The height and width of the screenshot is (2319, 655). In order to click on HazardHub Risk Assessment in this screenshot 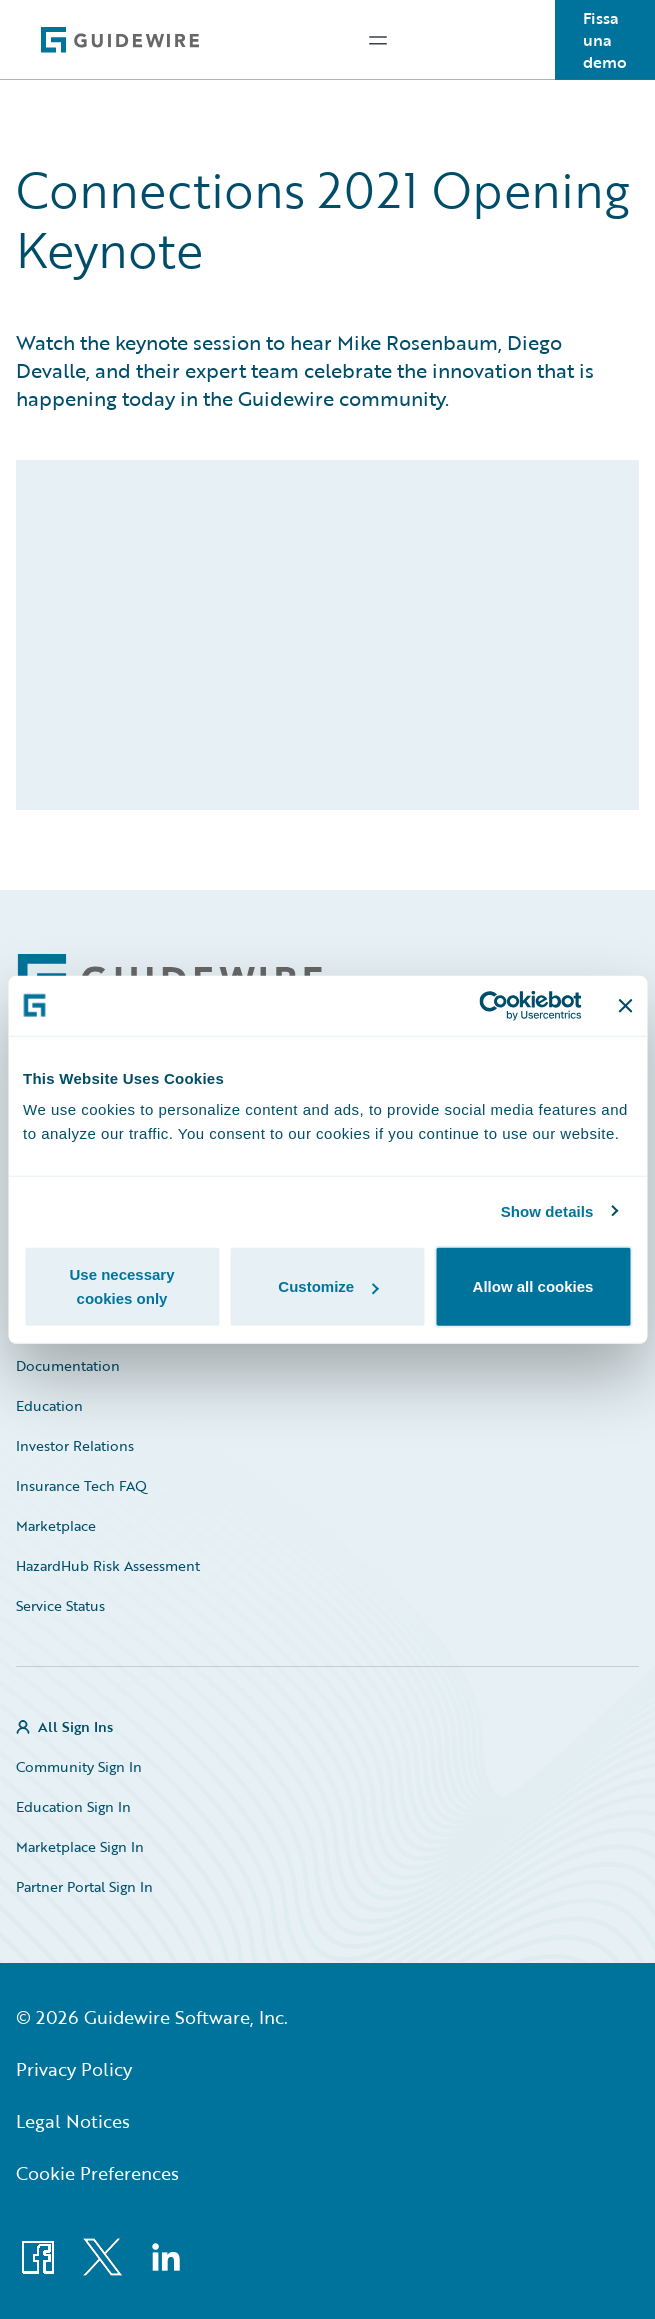, I will do `click(108, 1565)`.